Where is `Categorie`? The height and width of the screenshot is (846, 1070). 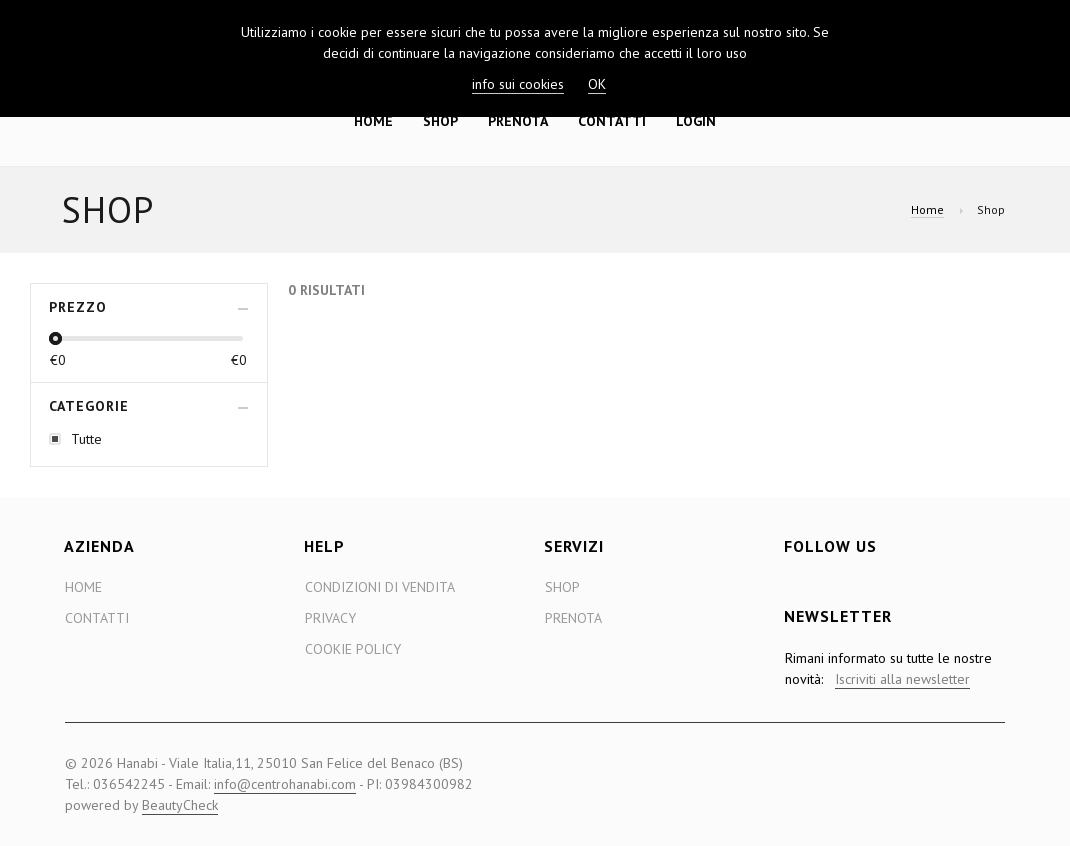
Categorie is located at coordinates (89, 406).